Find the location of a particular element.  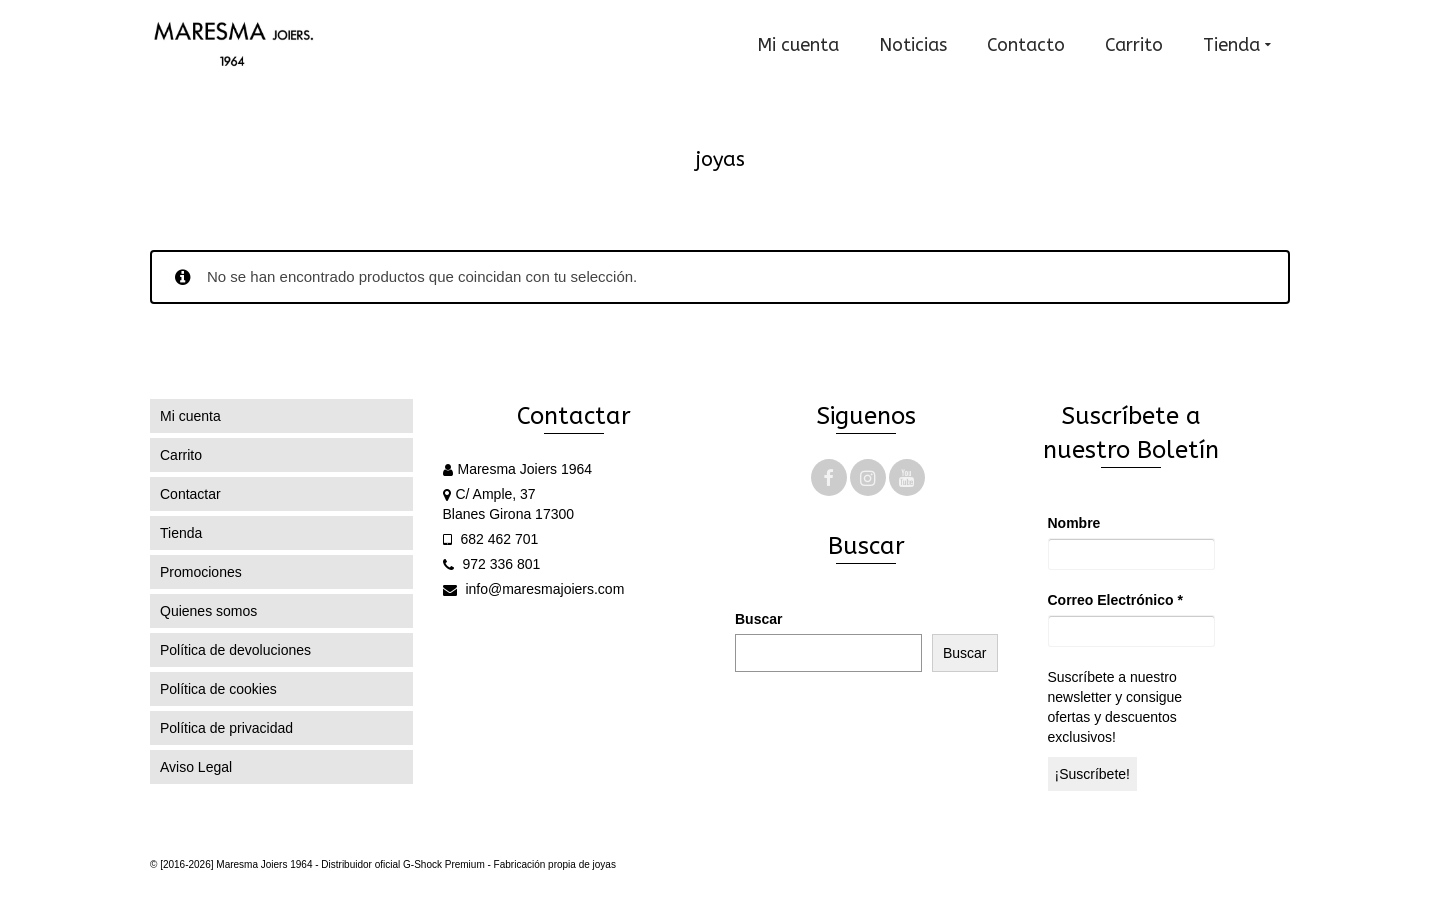

Correo Electrónico is located at coordinates (1115, 600).